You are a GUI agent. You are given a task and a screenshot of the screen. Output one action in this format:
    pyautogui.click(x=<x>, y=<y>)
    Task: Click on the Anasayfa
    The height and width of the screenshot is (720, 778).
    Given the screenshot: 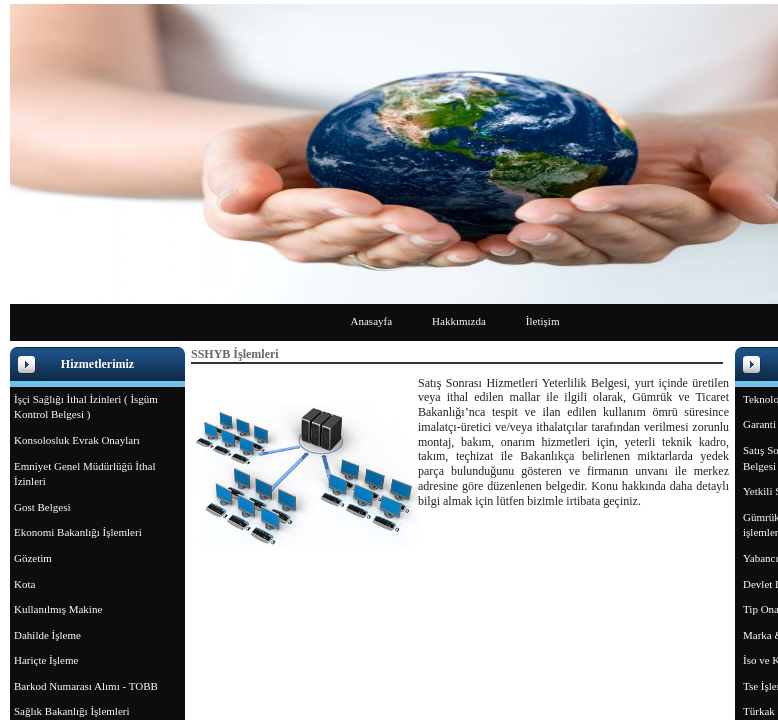 What is the action you would take?
    pyautogui.click(x=372, y=321)
    